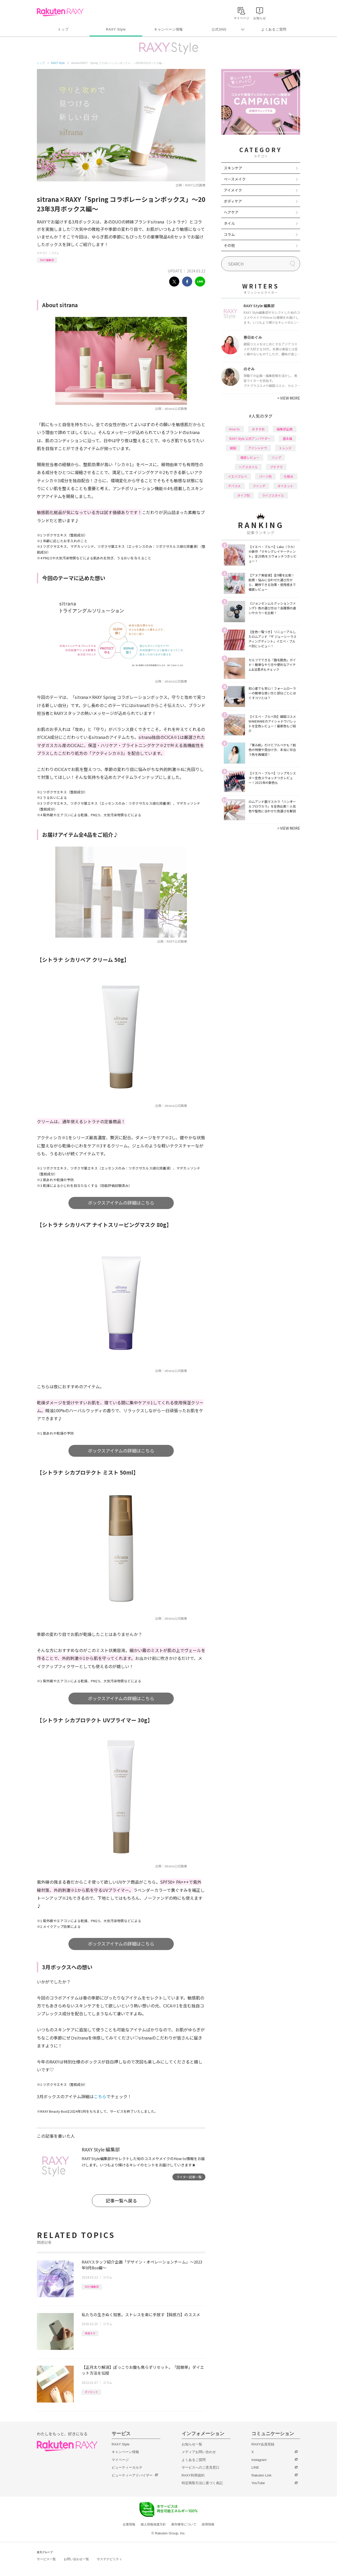  I want to click on 著作権等について, so click(183, 2524).